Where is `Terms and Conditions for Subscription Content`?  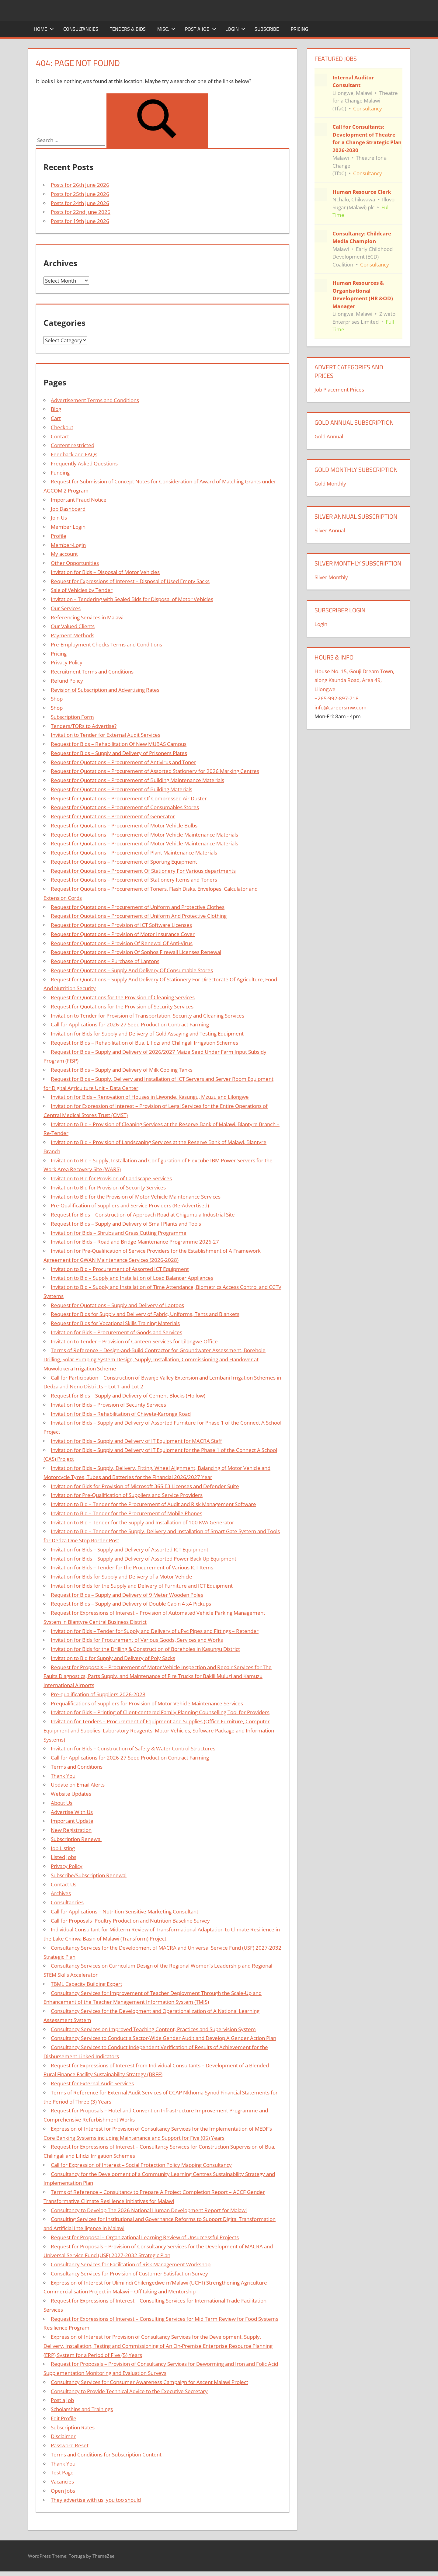
Terms and Conditions for Subscription Content is located at coordinates (106, 2454).